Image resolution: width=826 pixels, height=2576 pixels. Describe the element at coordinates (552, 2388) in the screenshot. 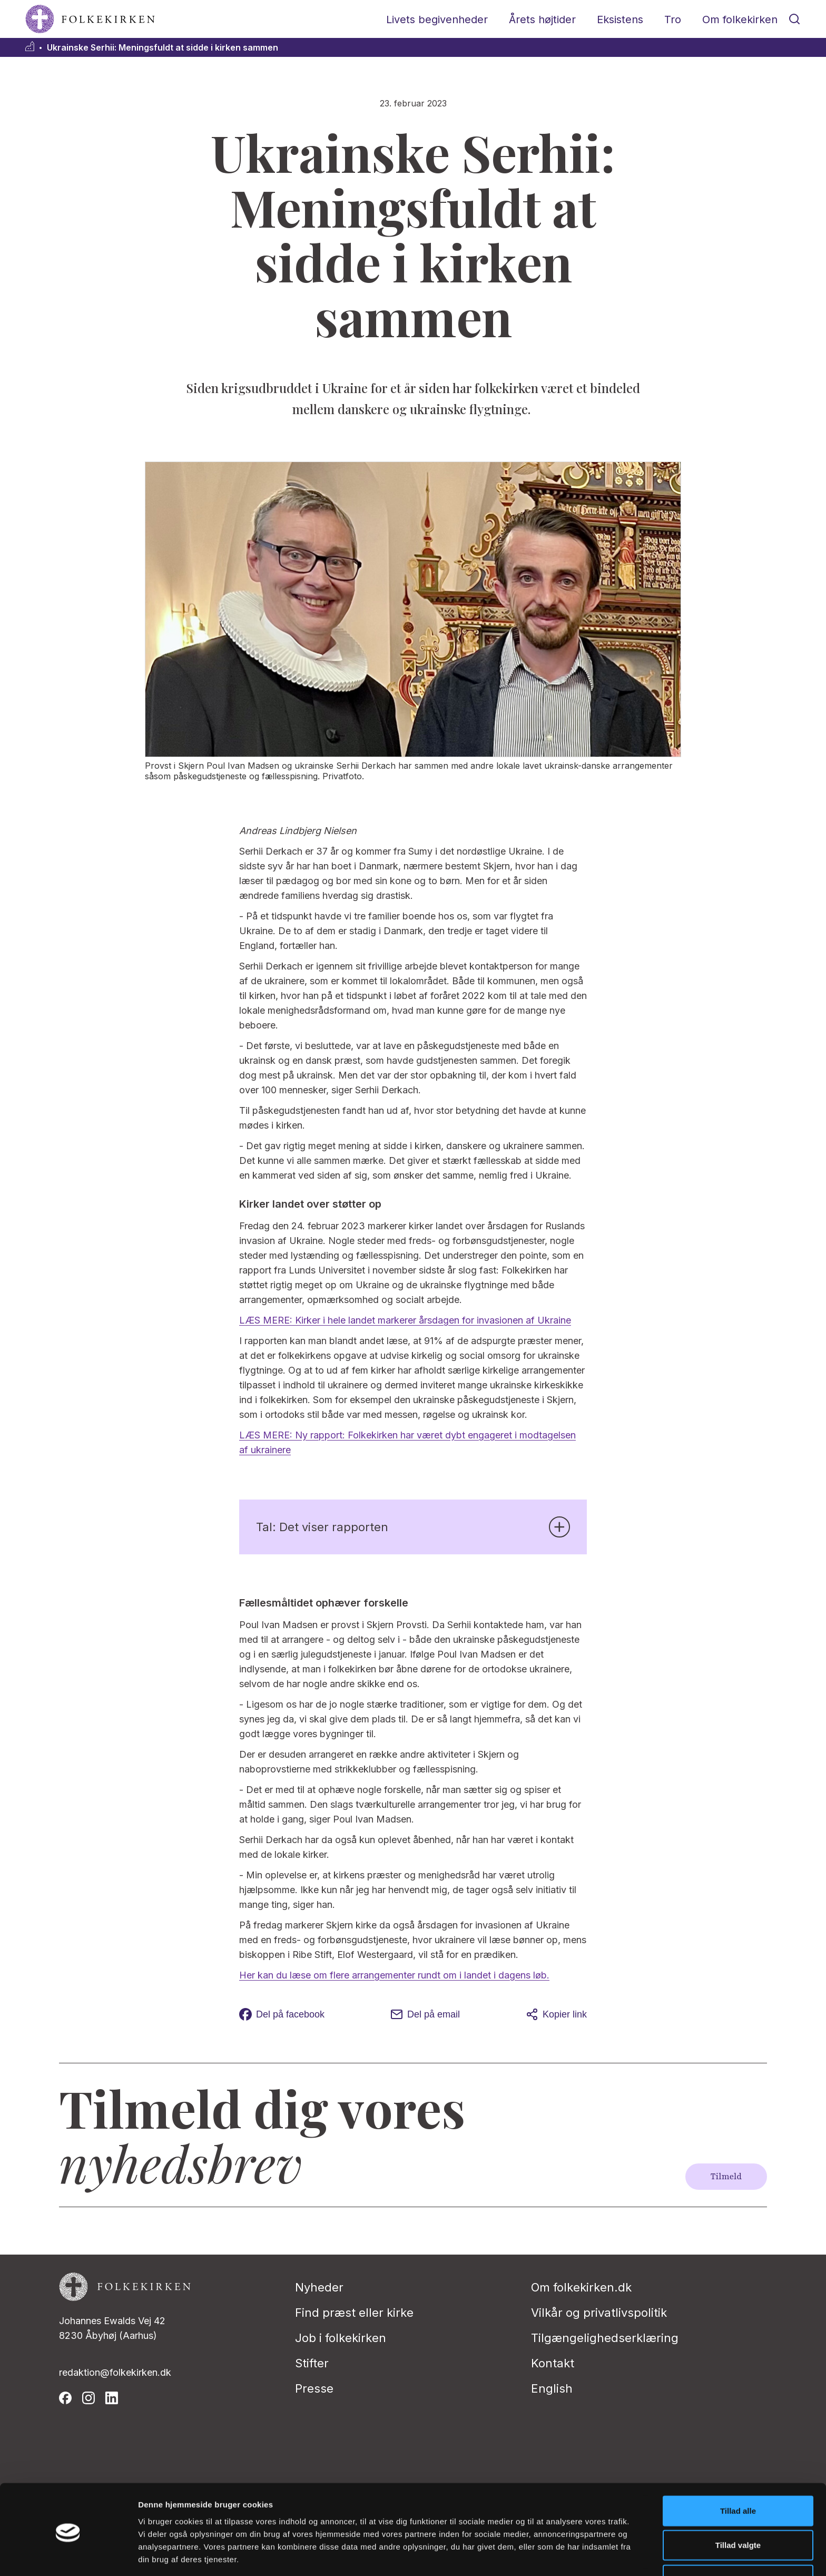

I see `English` at that location.